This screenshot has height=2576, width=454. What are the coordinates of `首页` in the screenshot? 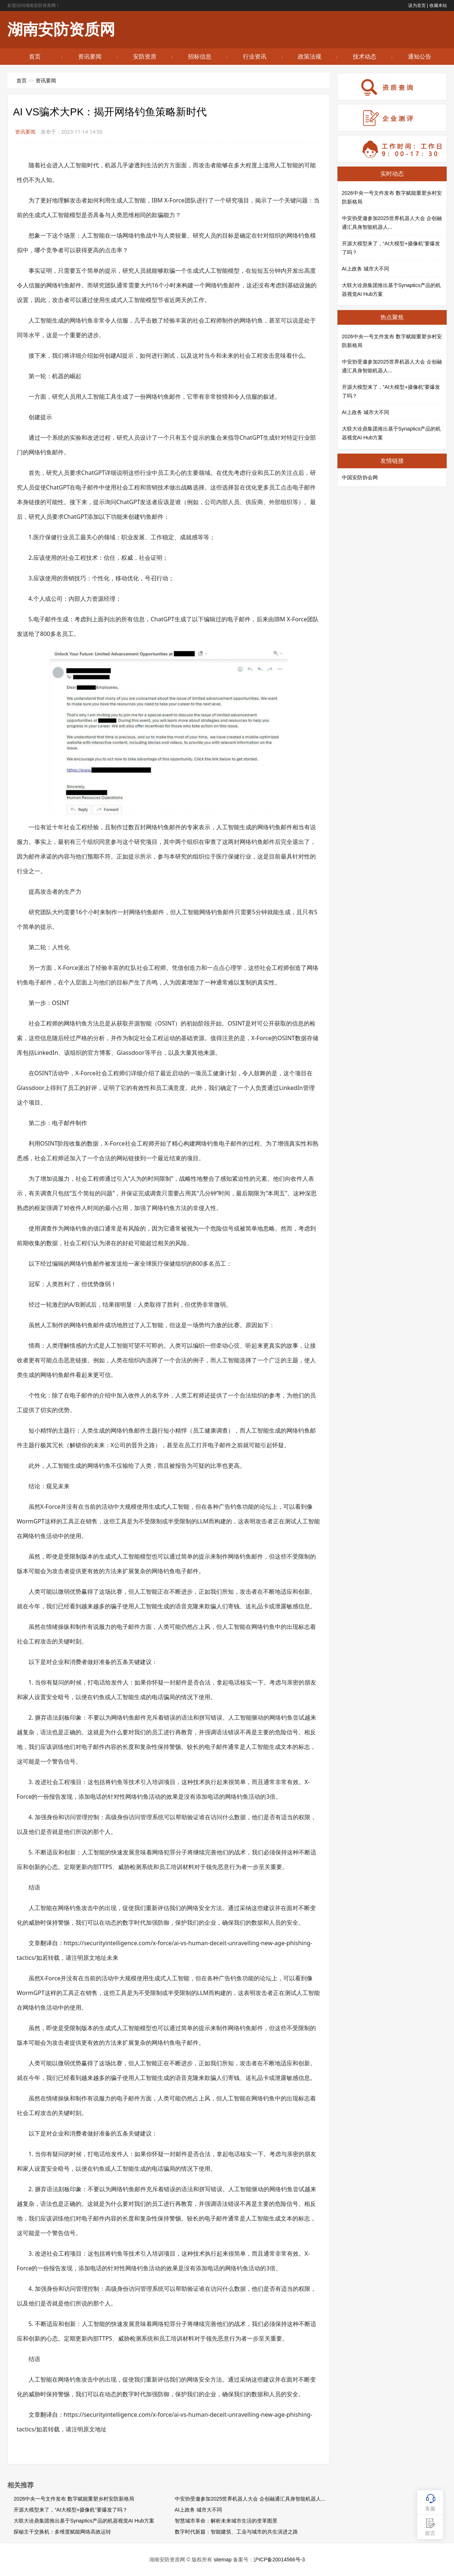 It's located at (35, 56).